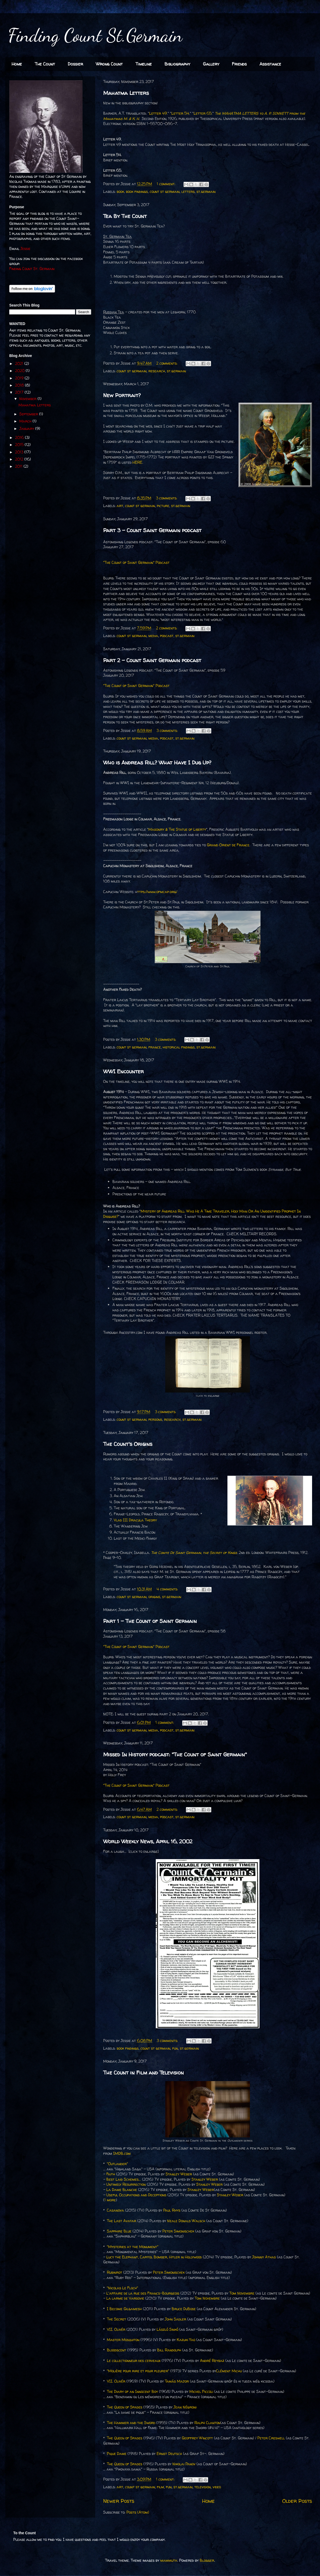 The image size is (320, 2576). I want to click on The Queen of Spades, so click(124, 2407).